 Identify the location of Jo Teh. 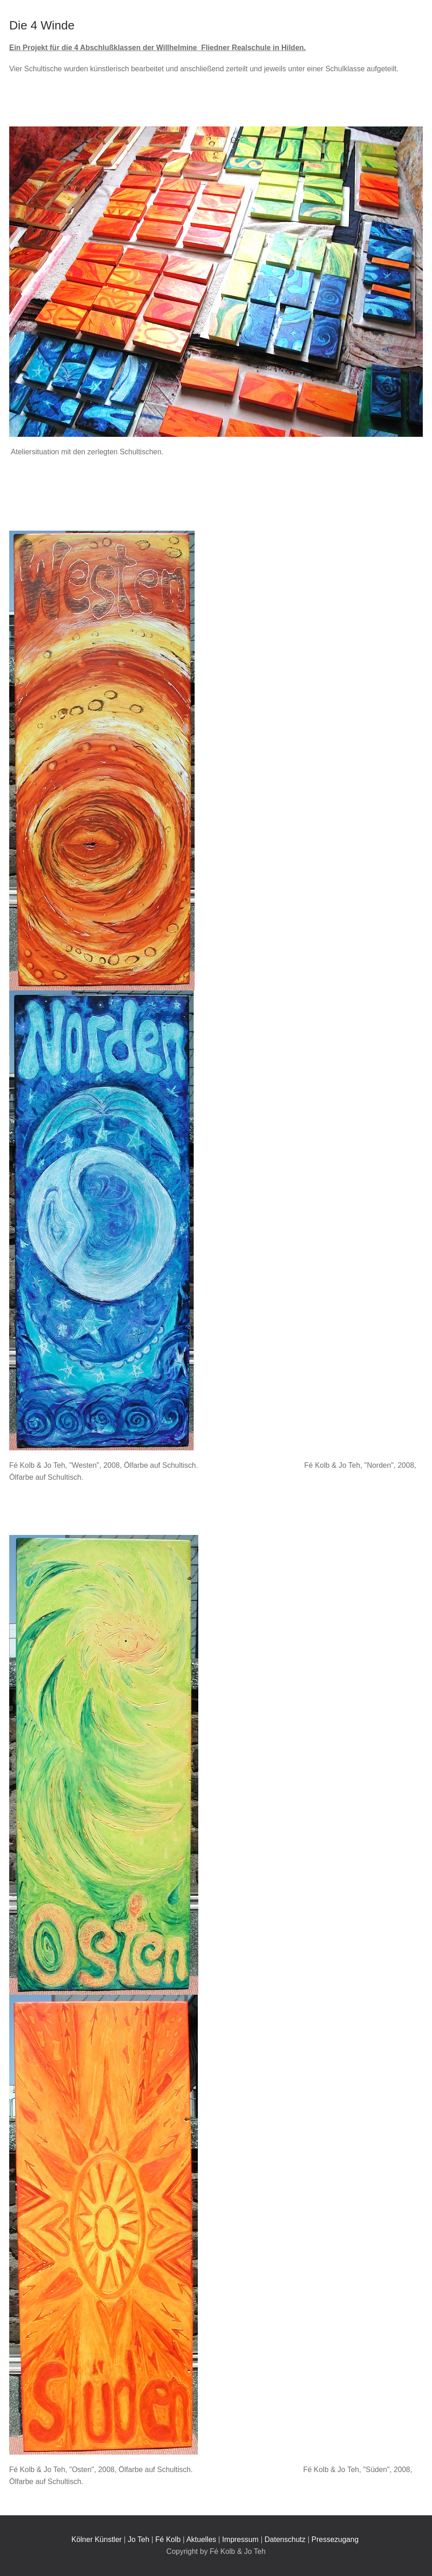
(139, 2539).